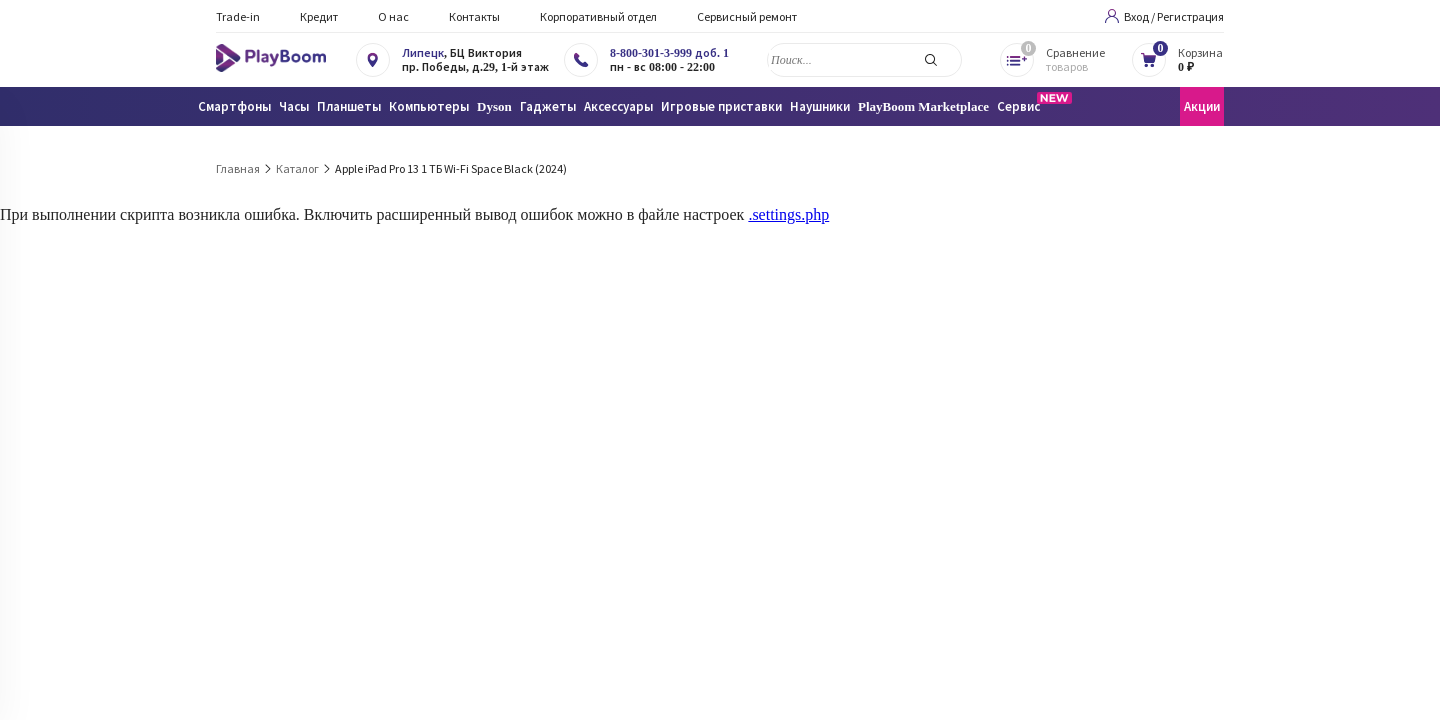 The width and height of the screenshot is (1440, 720). Describe the element at coordinates (238, 16) in the screenshot. I see `Trade-in` at that location.